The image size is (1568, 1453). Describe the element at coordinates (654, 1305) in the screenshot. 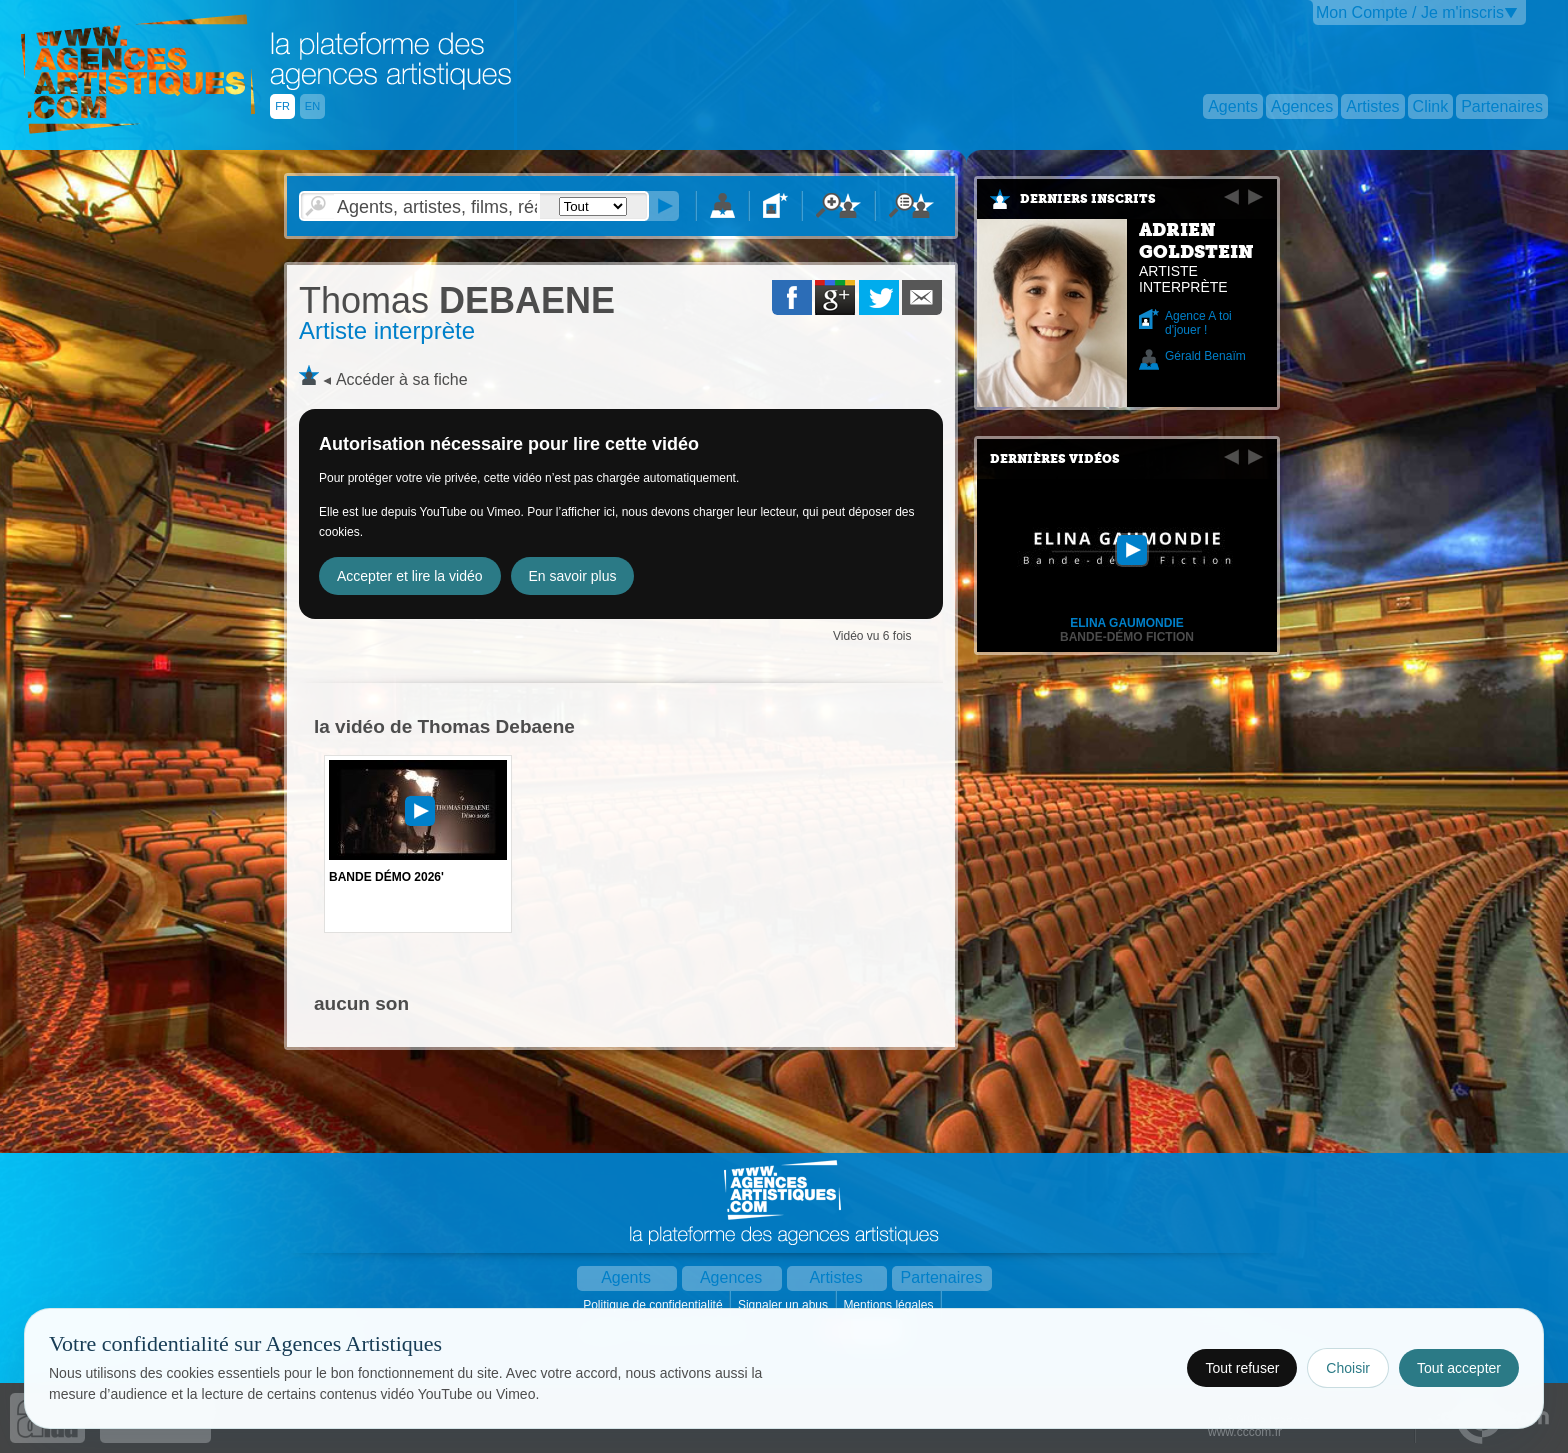

I see `Politique de confidentialité` at that location.